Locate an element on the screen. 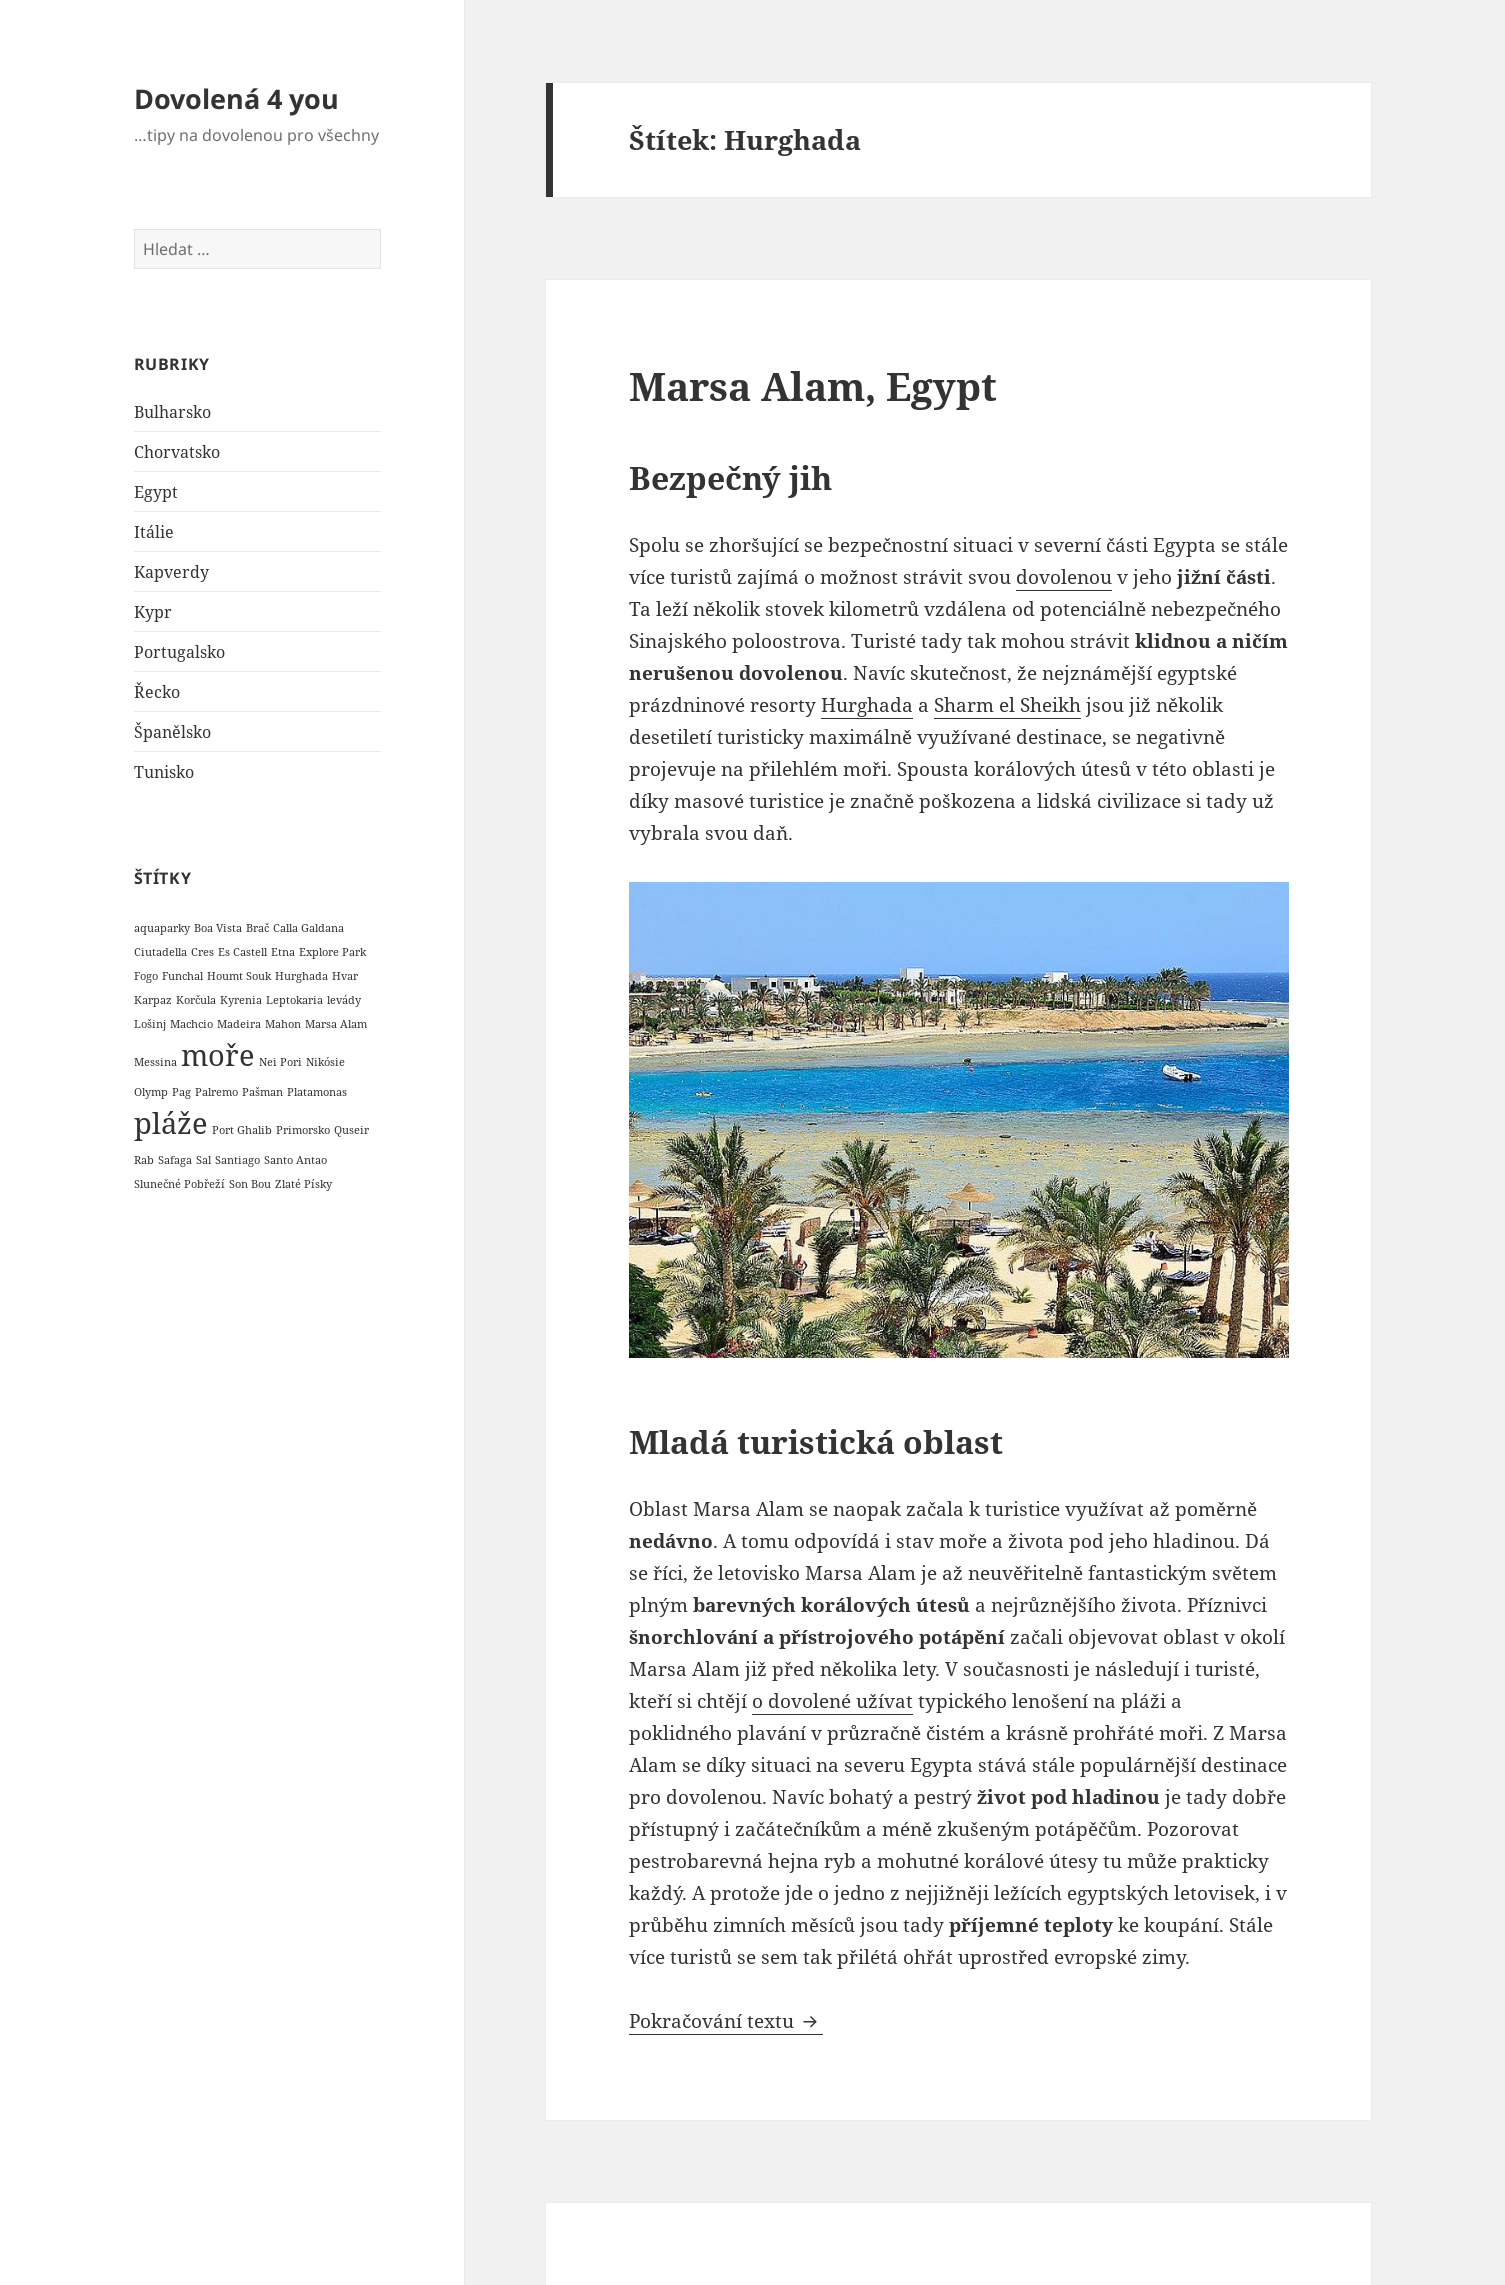  Pokračování textu is located at coordinates (726, 2021).